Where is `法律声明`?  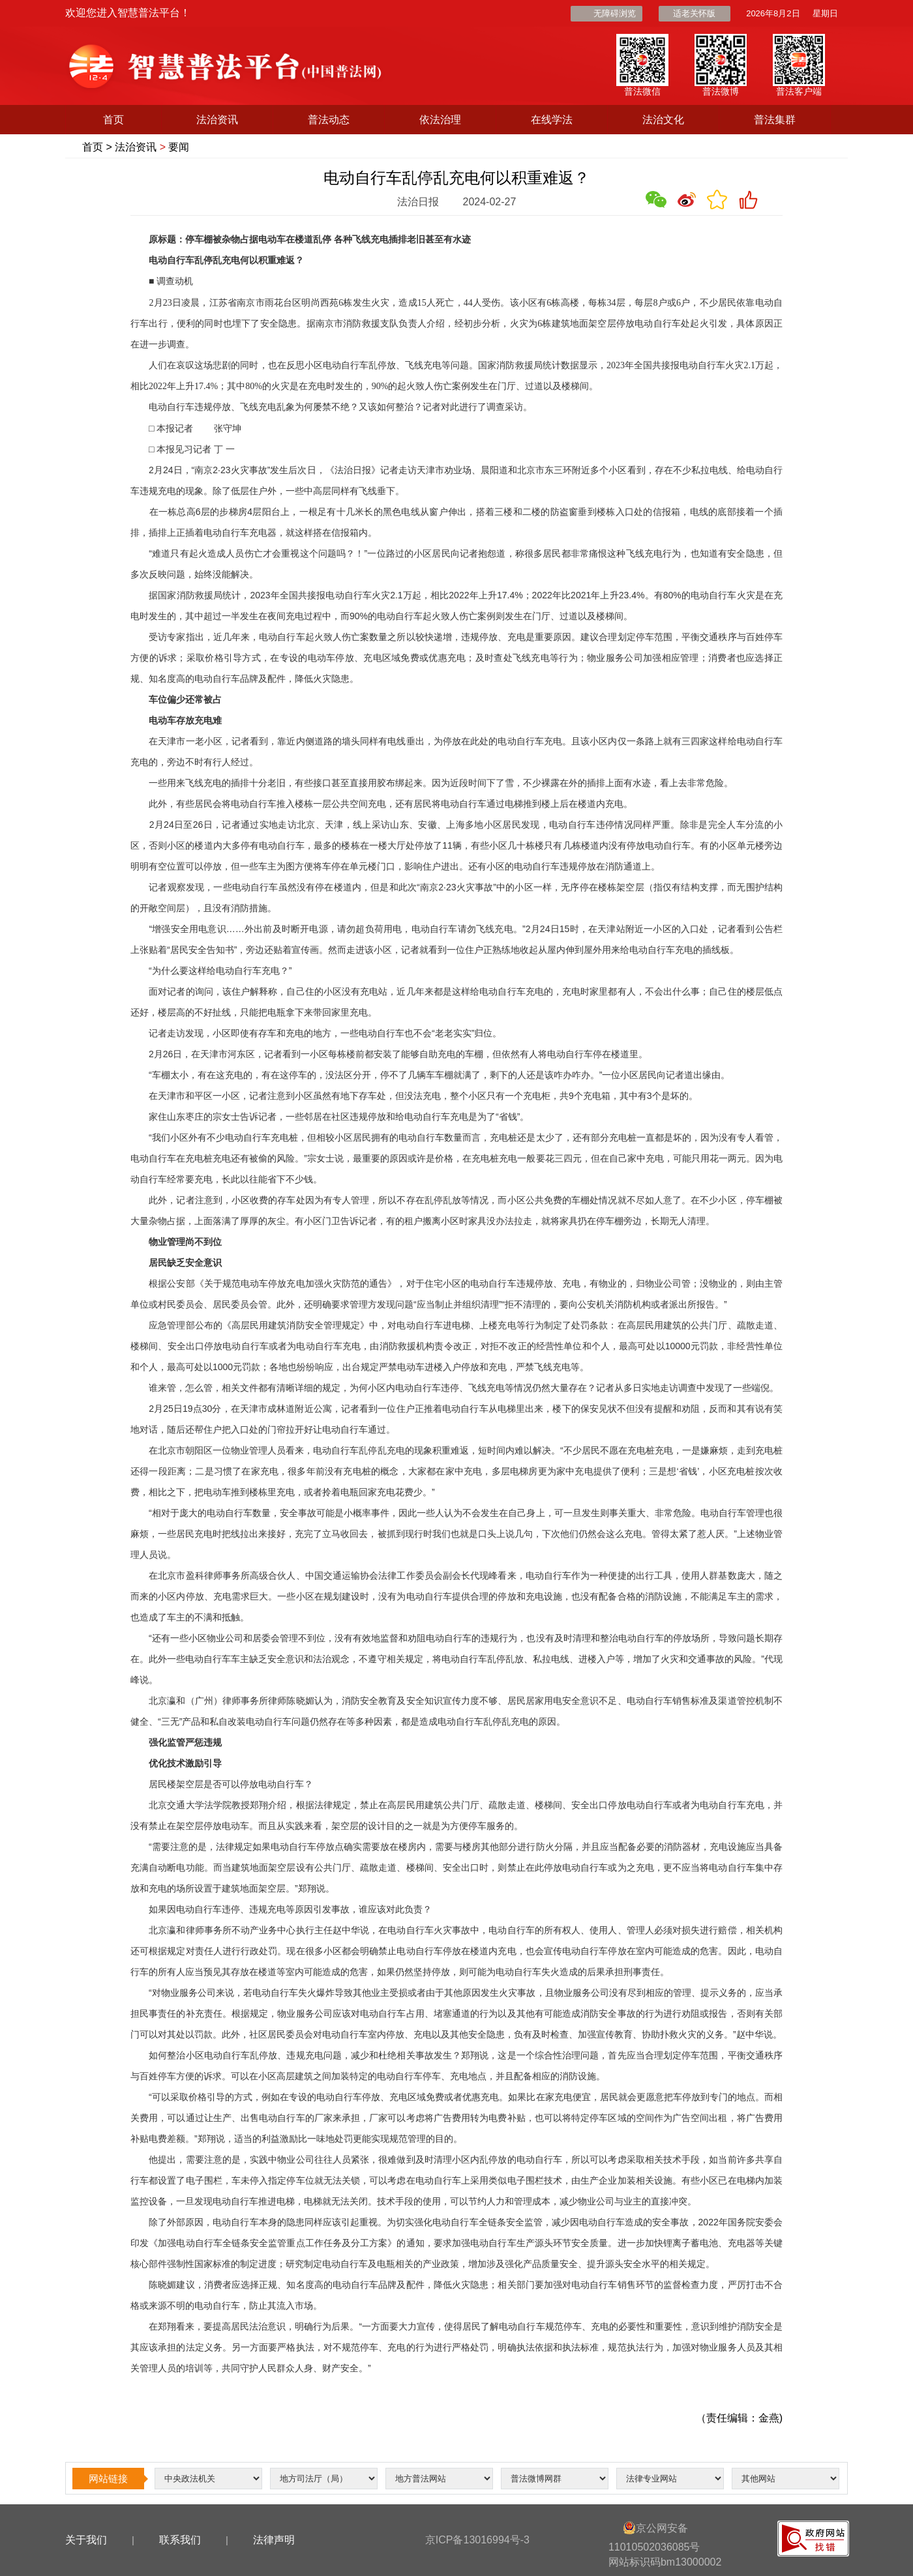
法律声明 is located at coordinates (274, 2539).